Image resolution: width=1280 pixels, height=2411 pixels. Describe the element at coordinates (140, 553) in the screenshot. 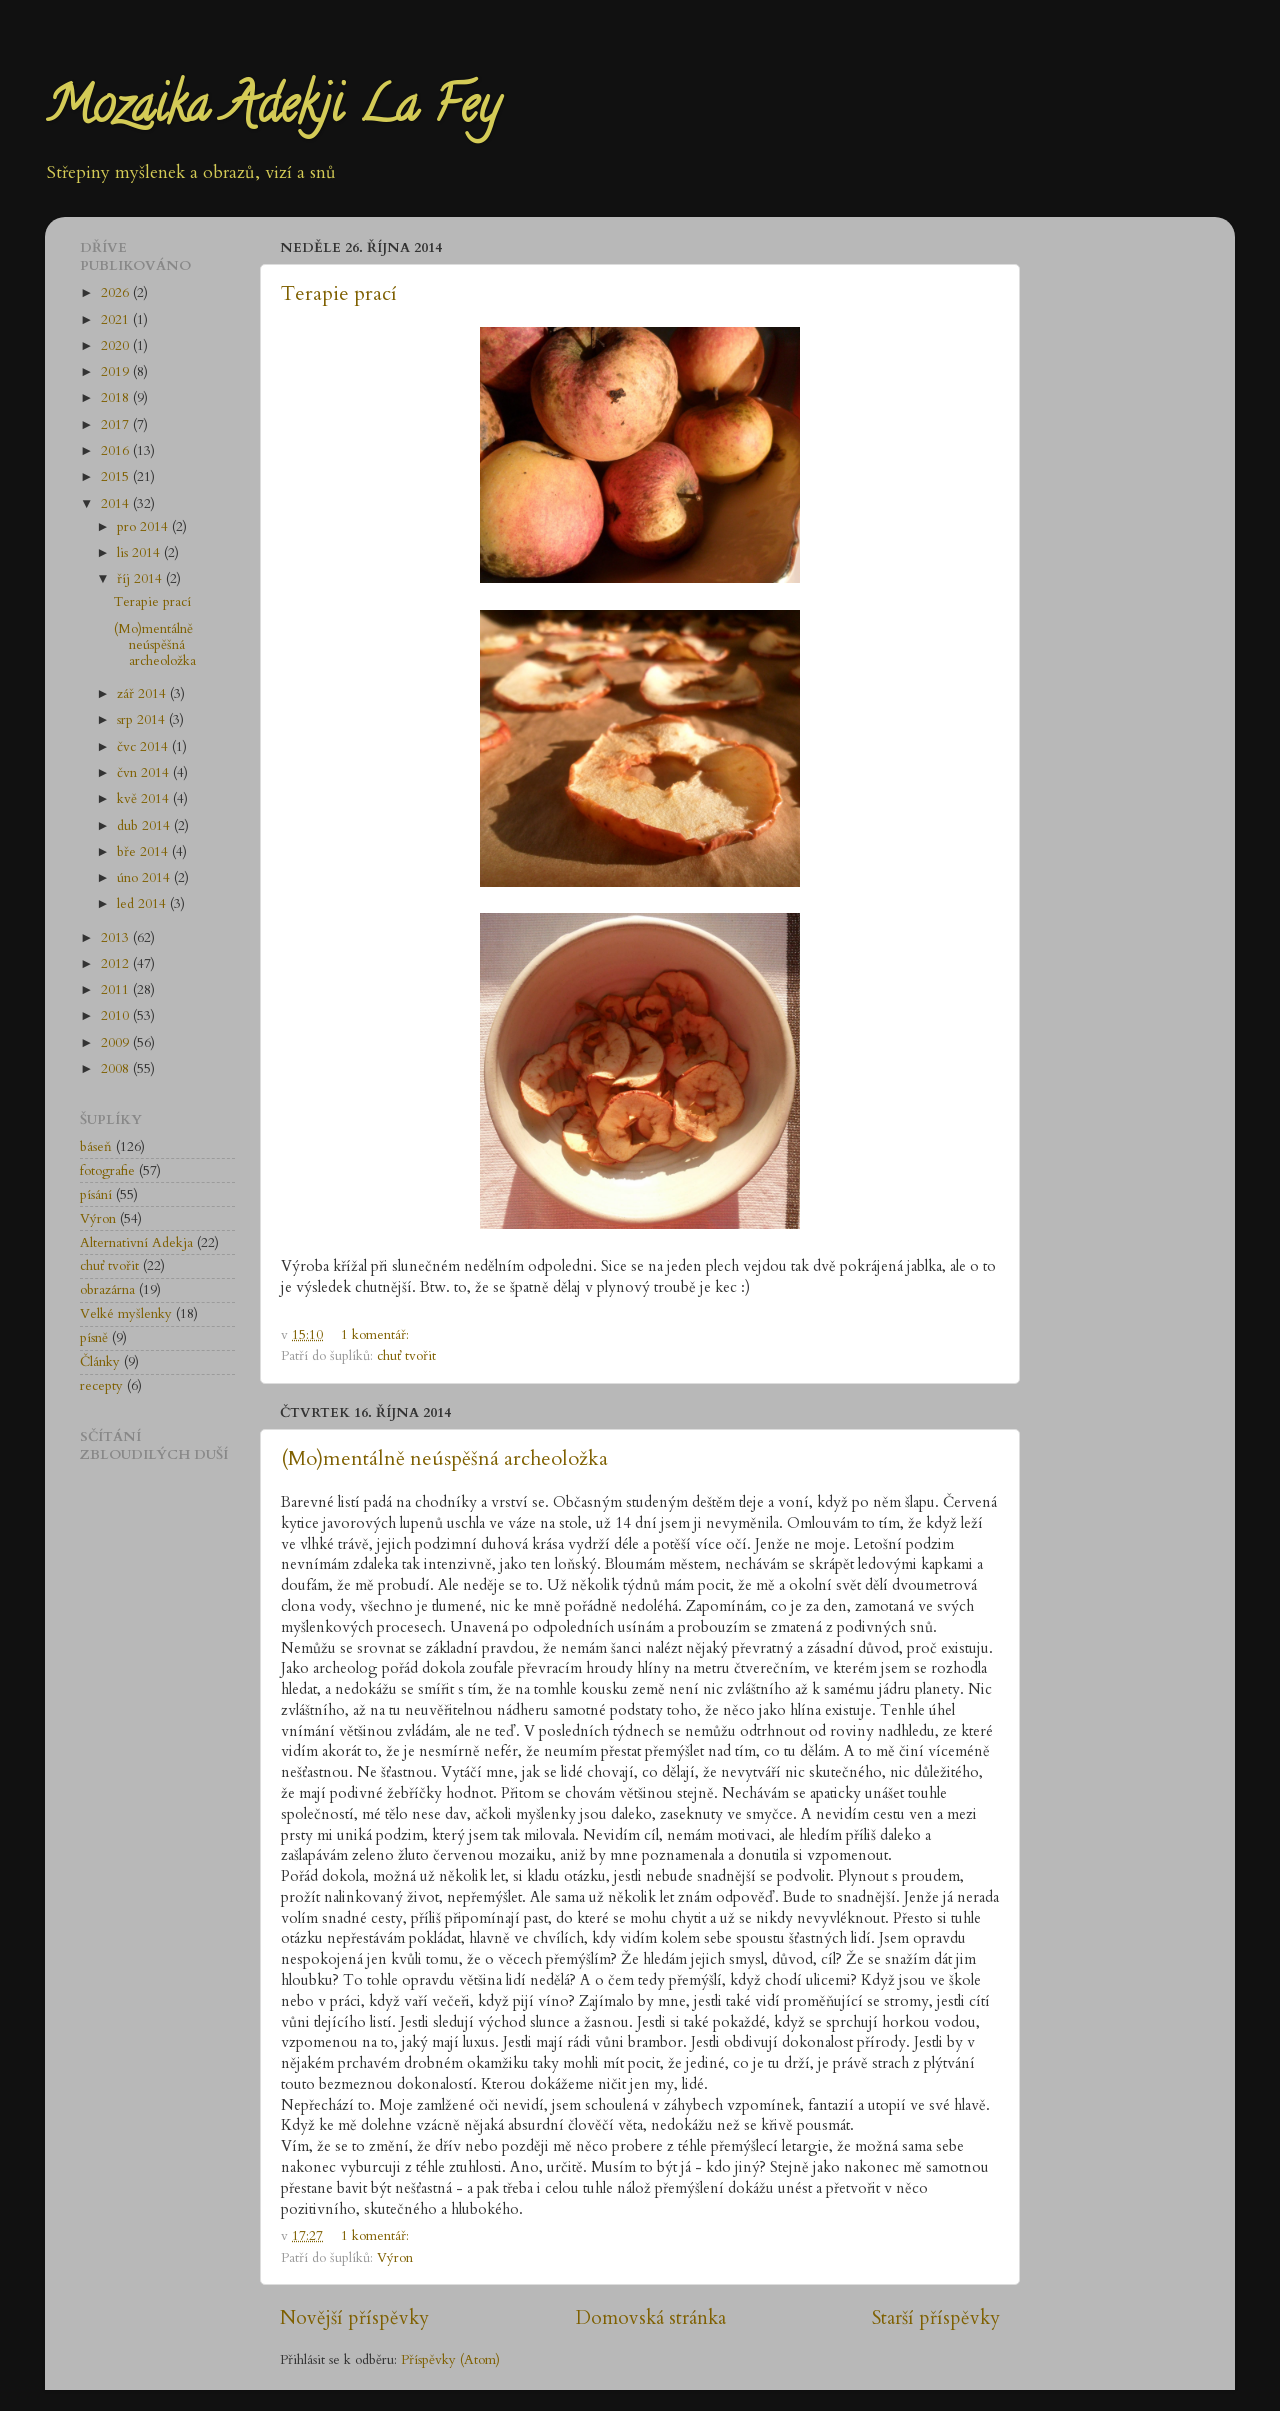

I see `lis 2014` at that location.